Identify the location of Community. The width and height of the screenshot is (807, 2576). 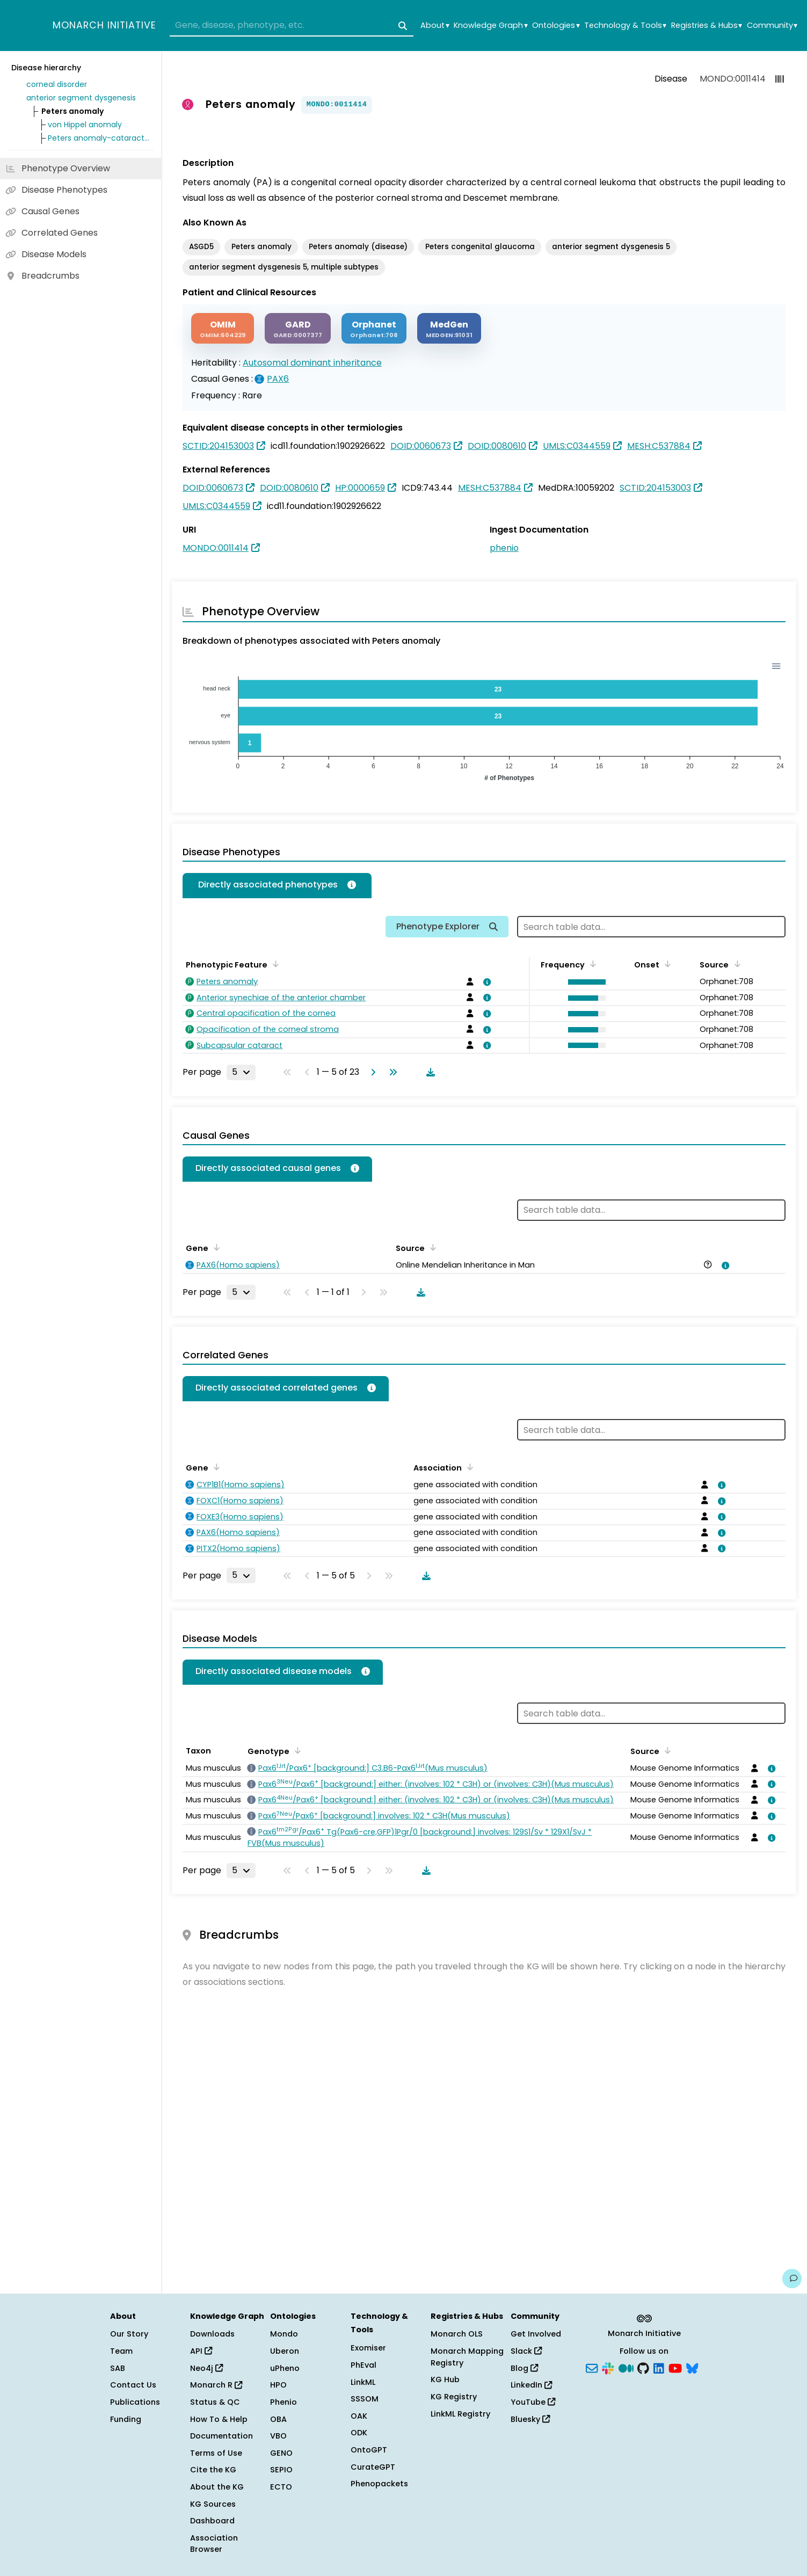
(772, 25).